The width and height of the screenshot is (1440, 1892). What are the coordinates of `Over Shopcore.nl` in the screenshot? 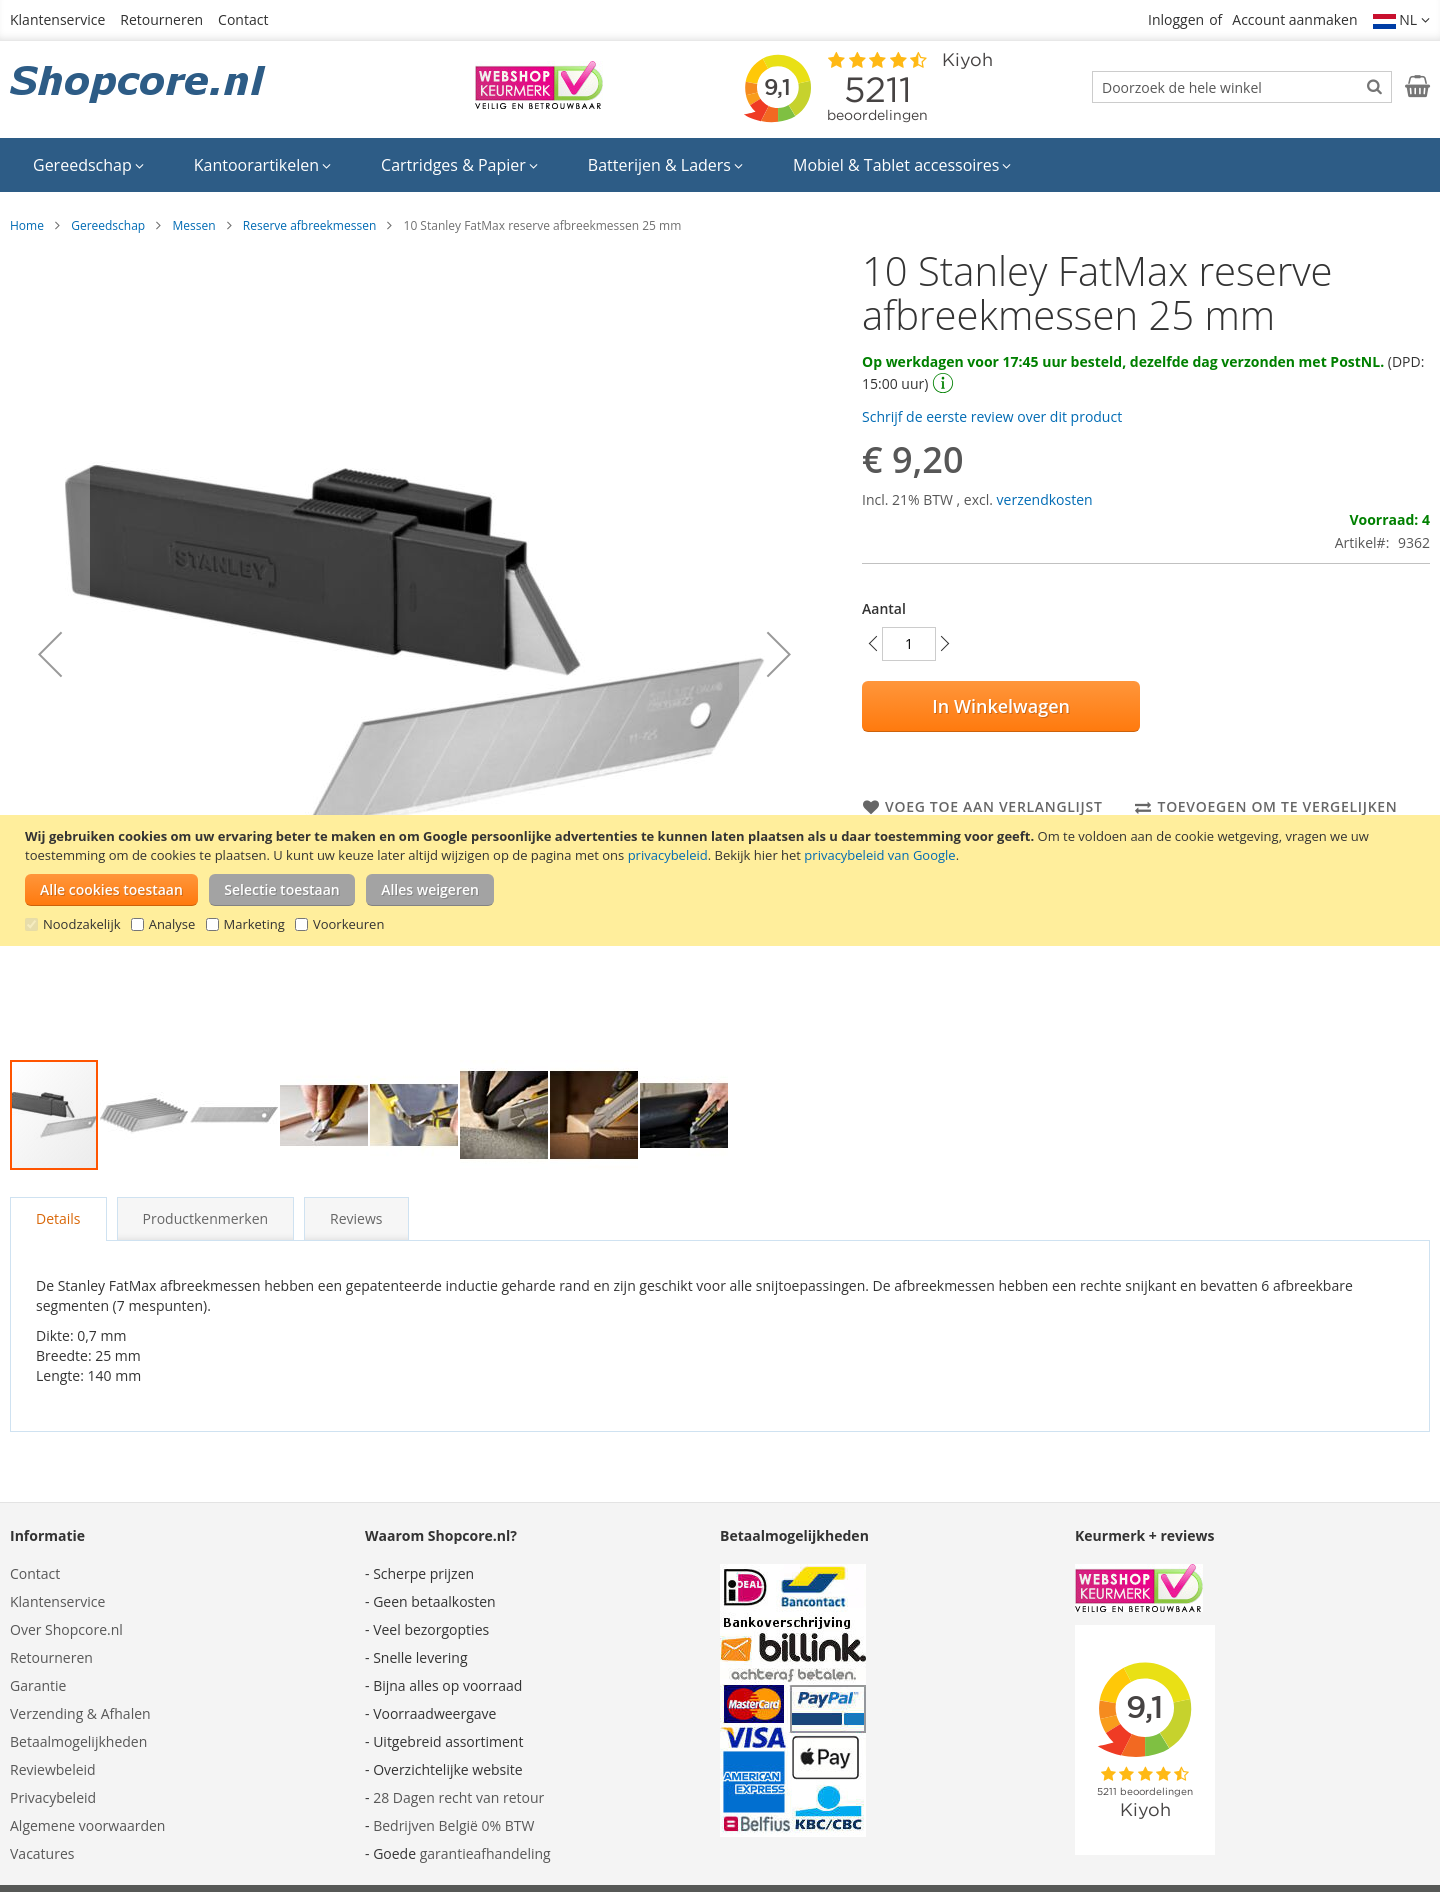 It's located at (66, 1629).